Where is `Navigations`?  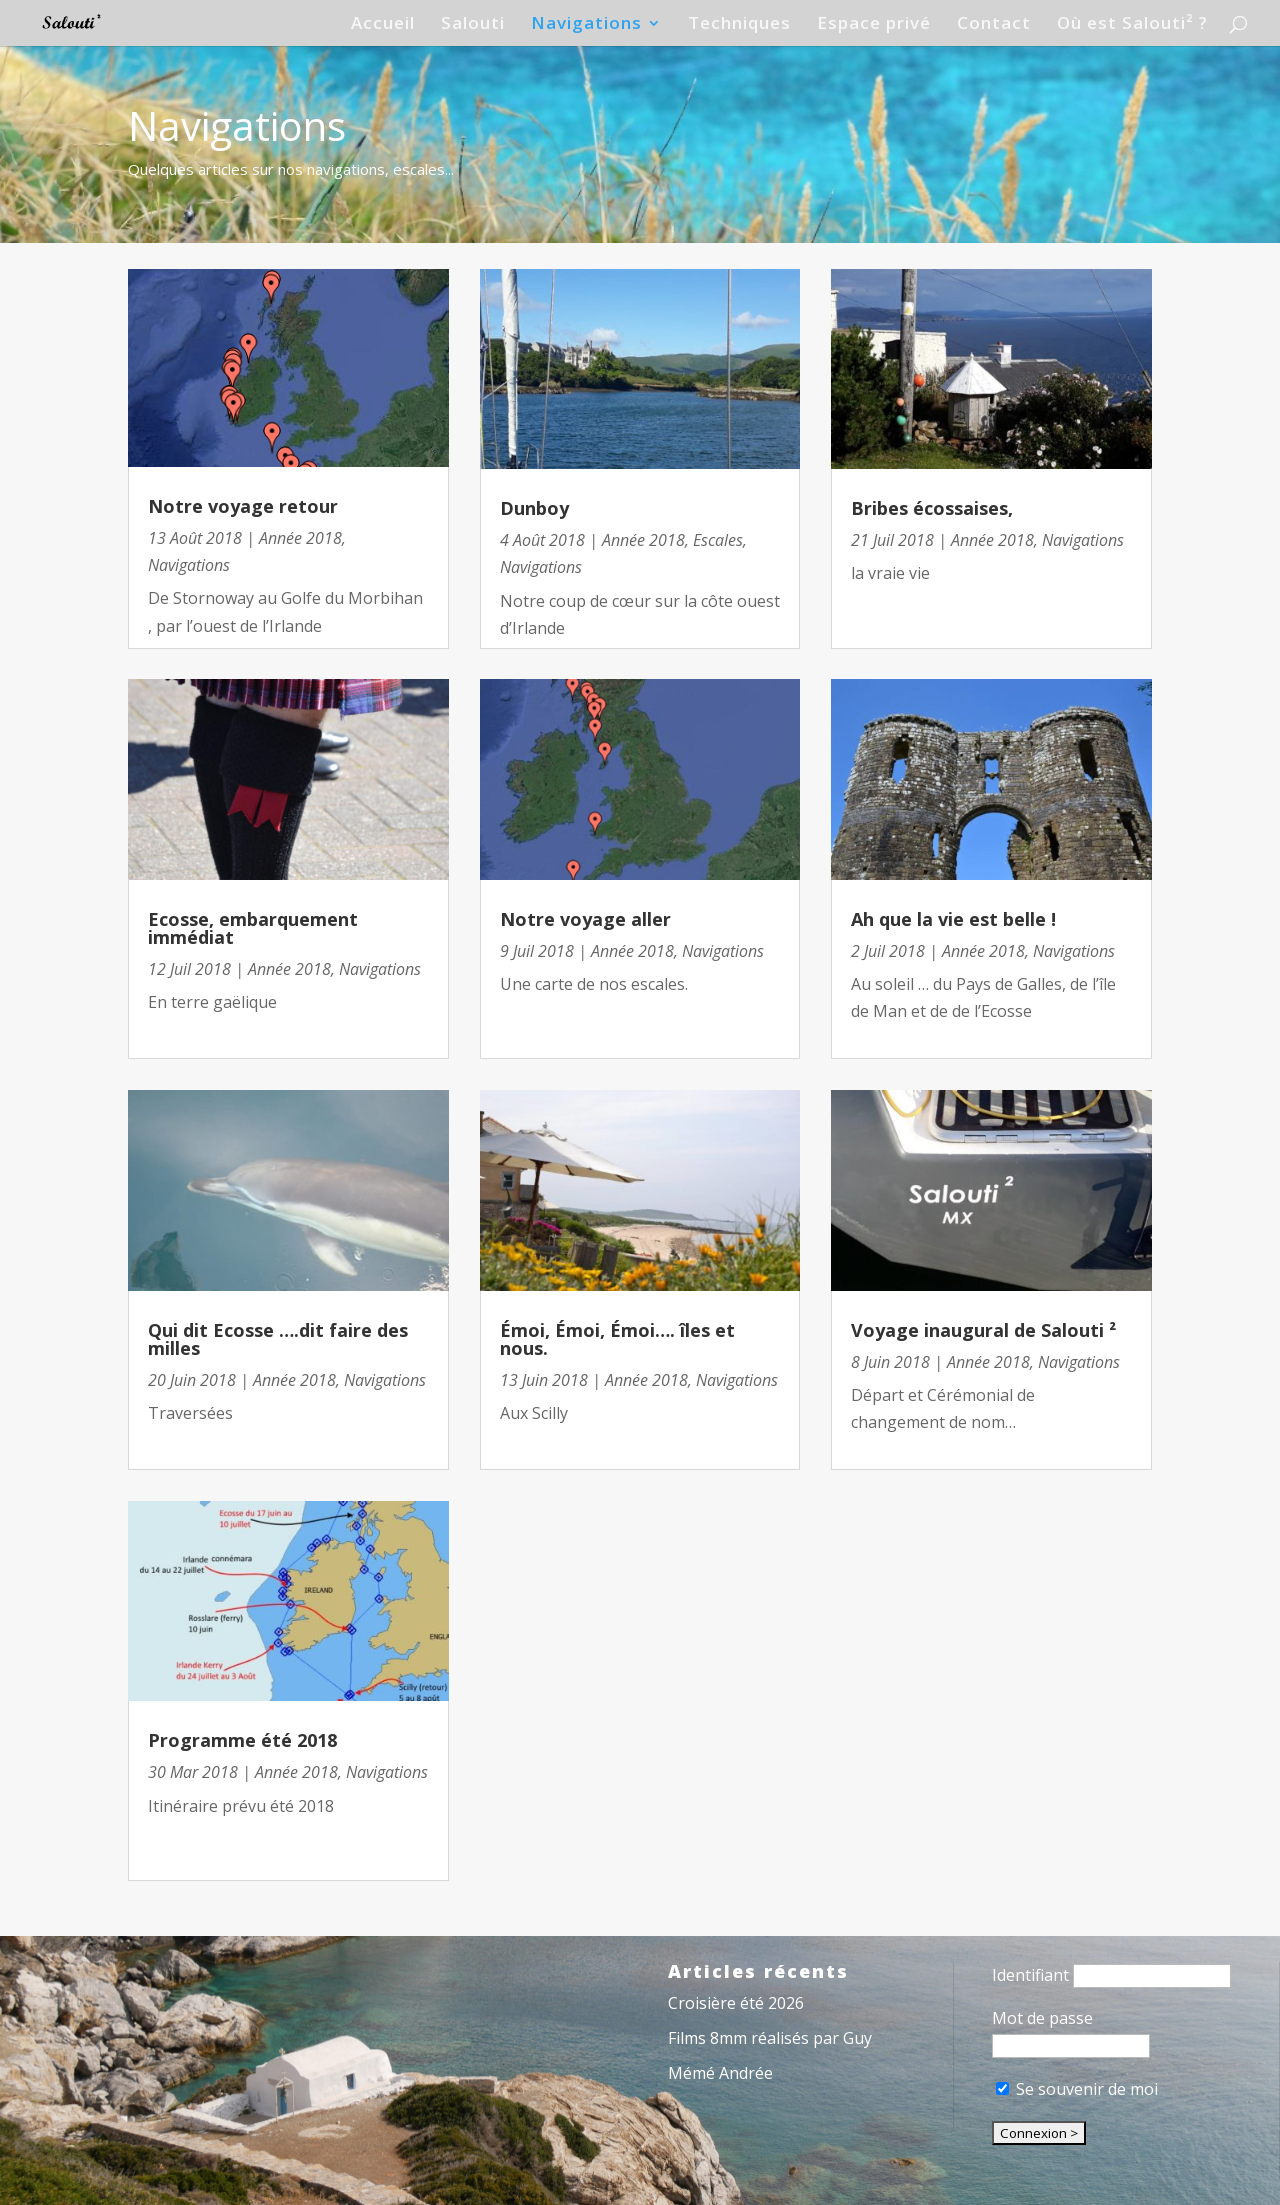 Navigations is located at coordinates (586, 25).